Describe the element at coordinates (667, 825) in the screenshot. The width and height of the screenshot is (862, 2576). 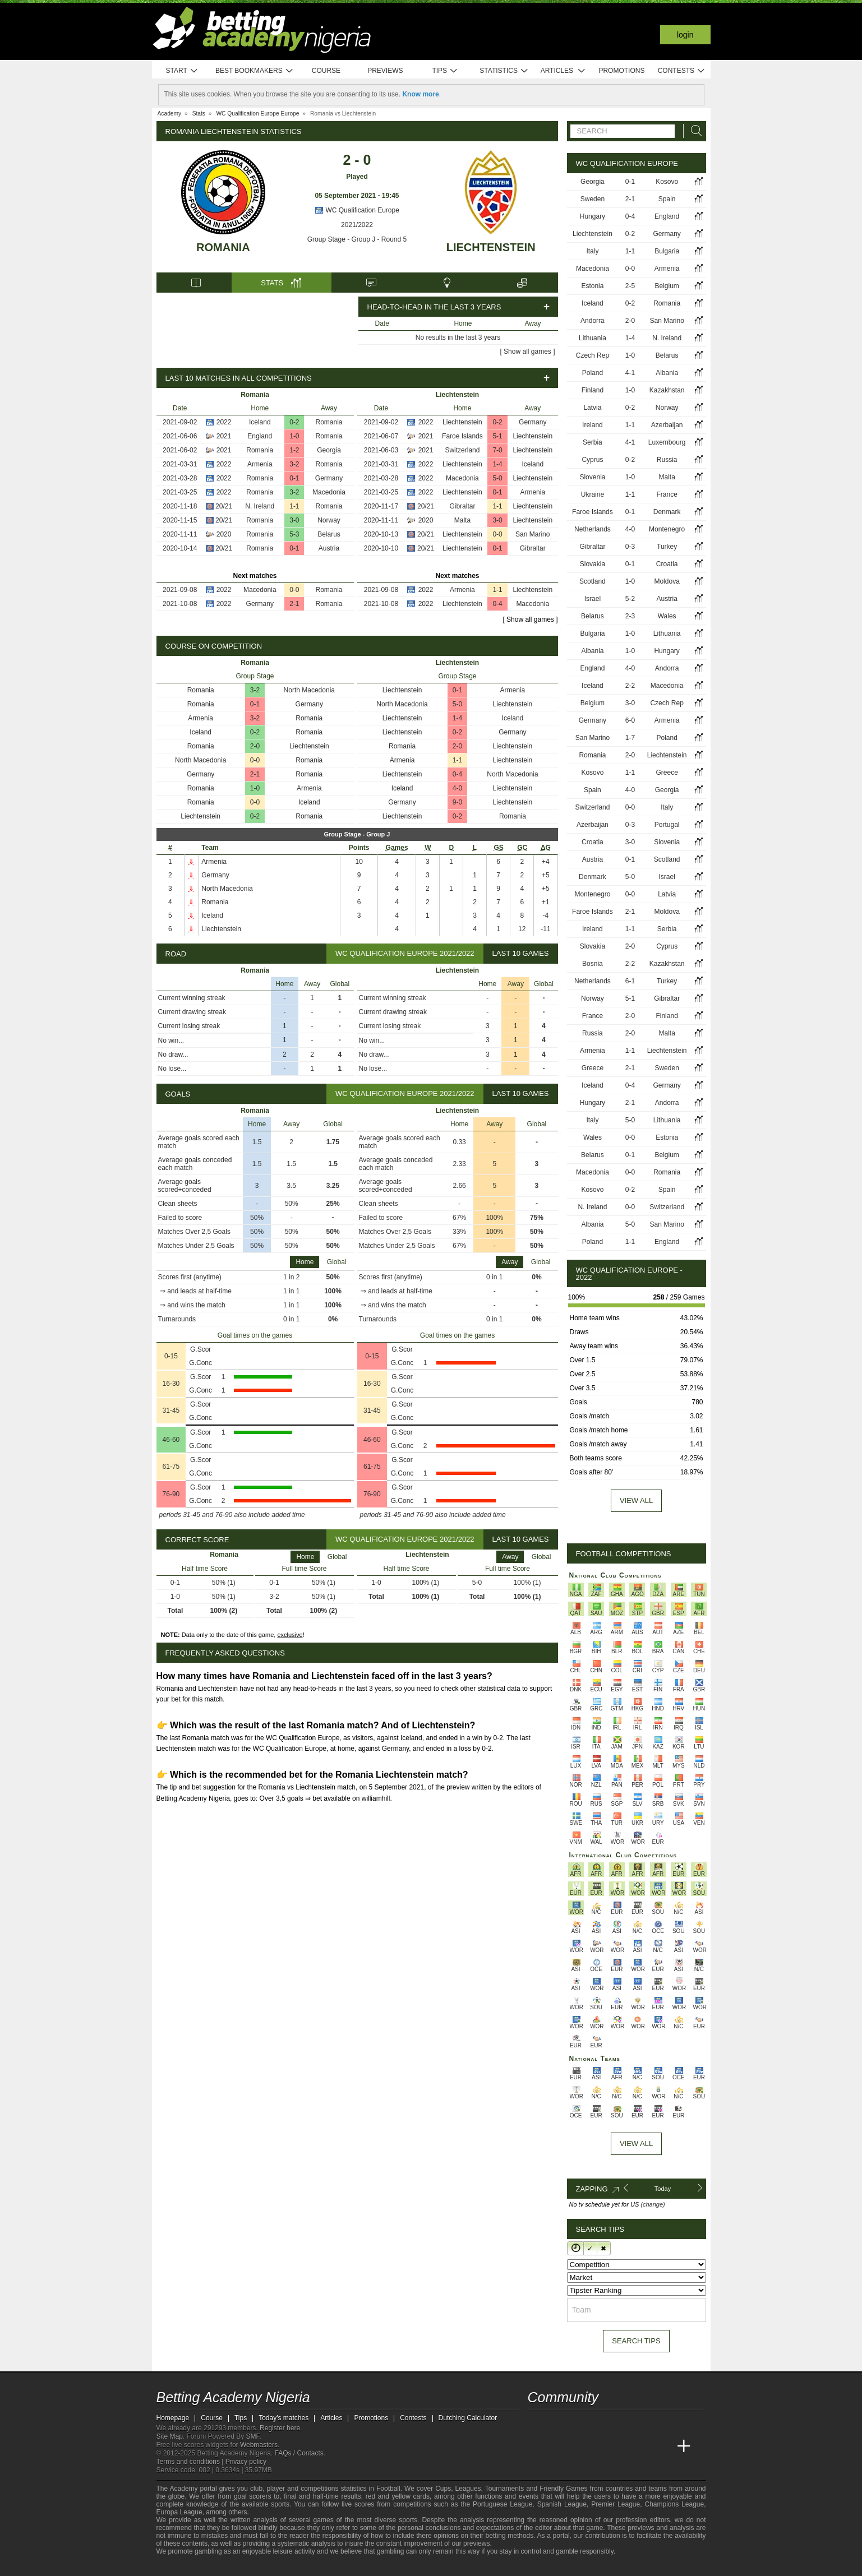
I see `Portugal` at that location.